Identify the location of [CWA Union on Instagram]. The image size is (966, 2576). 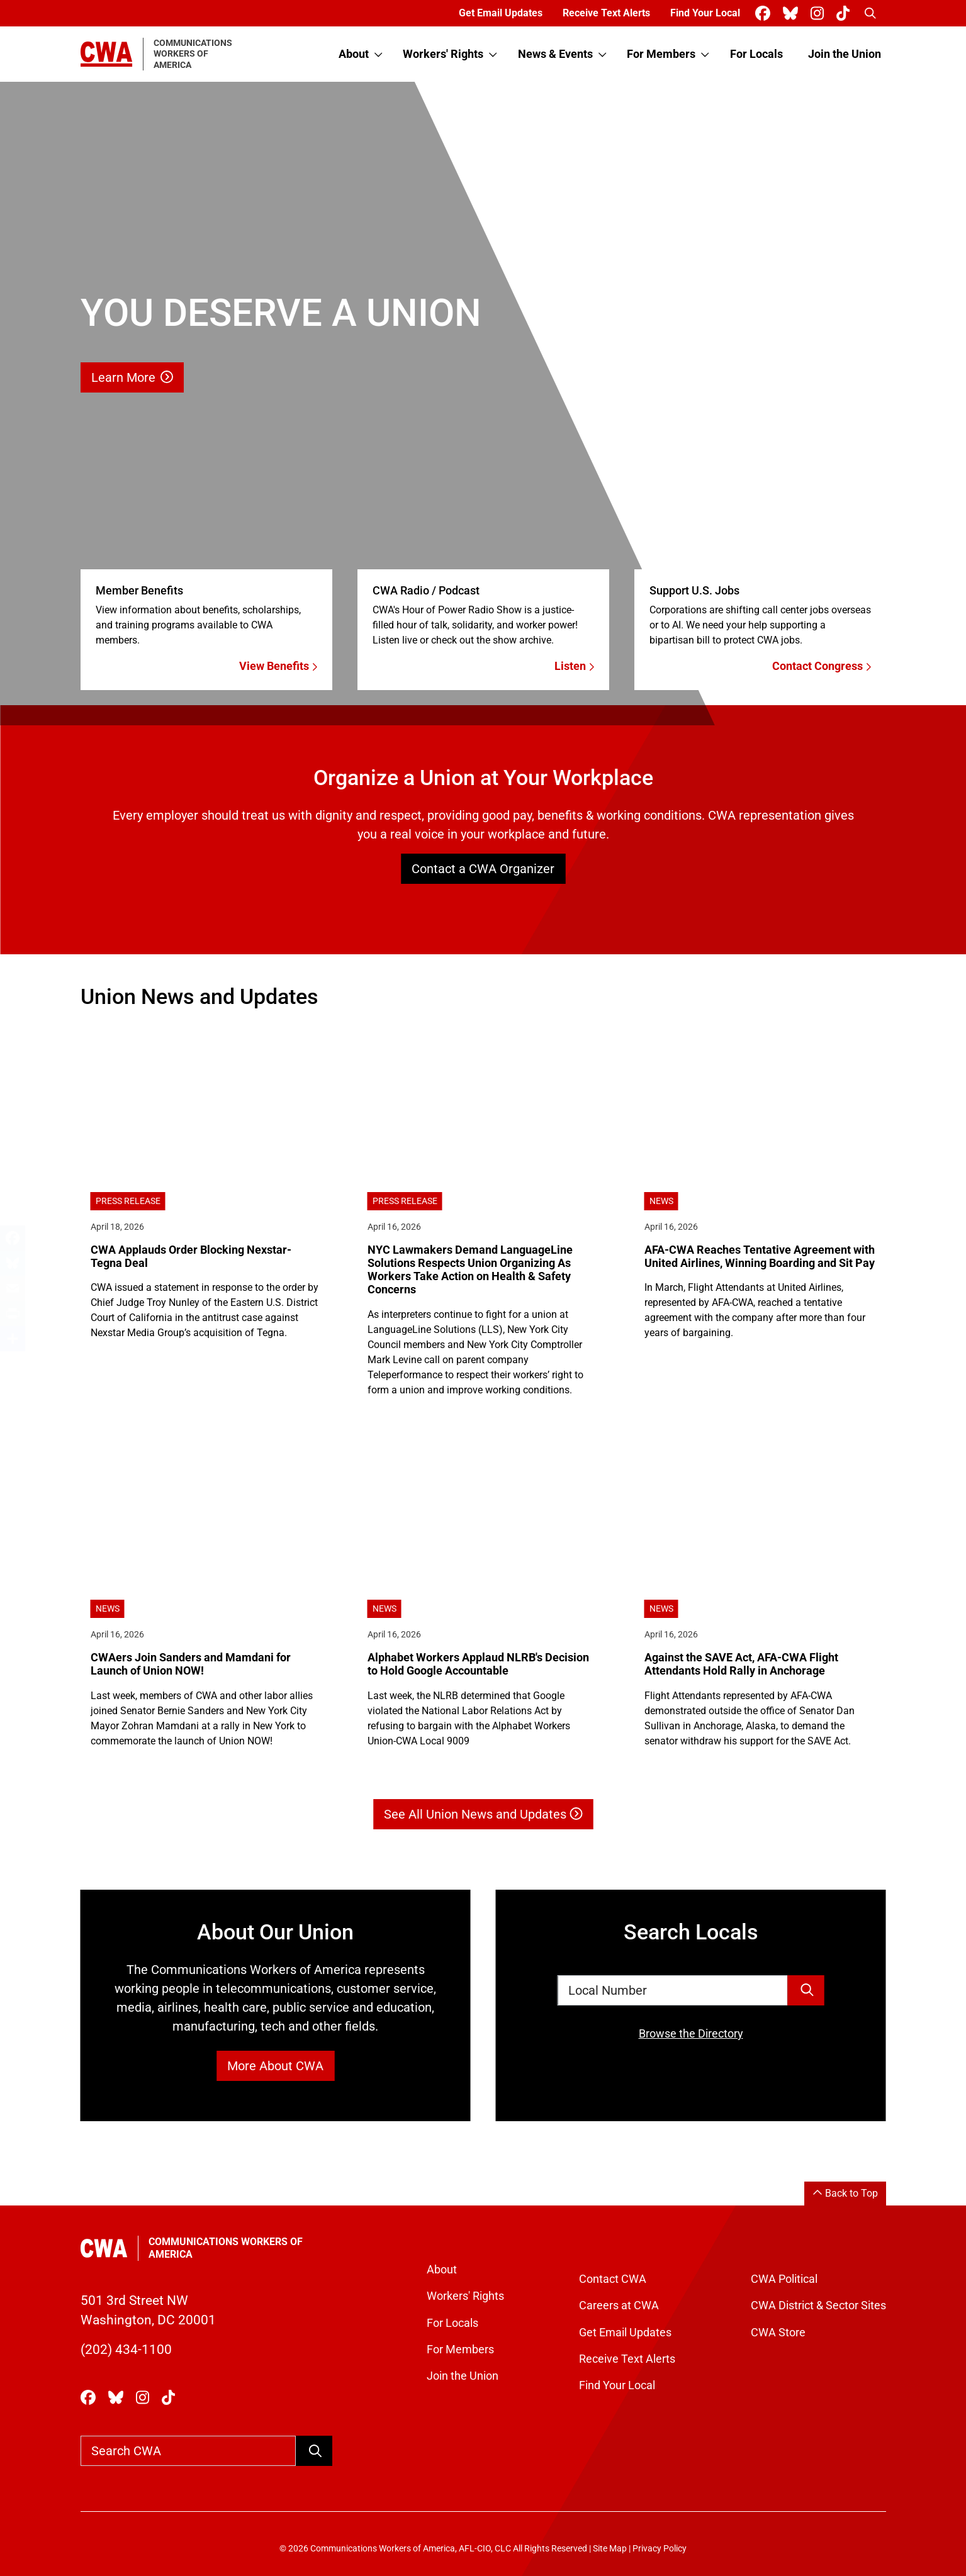
(820, 14).